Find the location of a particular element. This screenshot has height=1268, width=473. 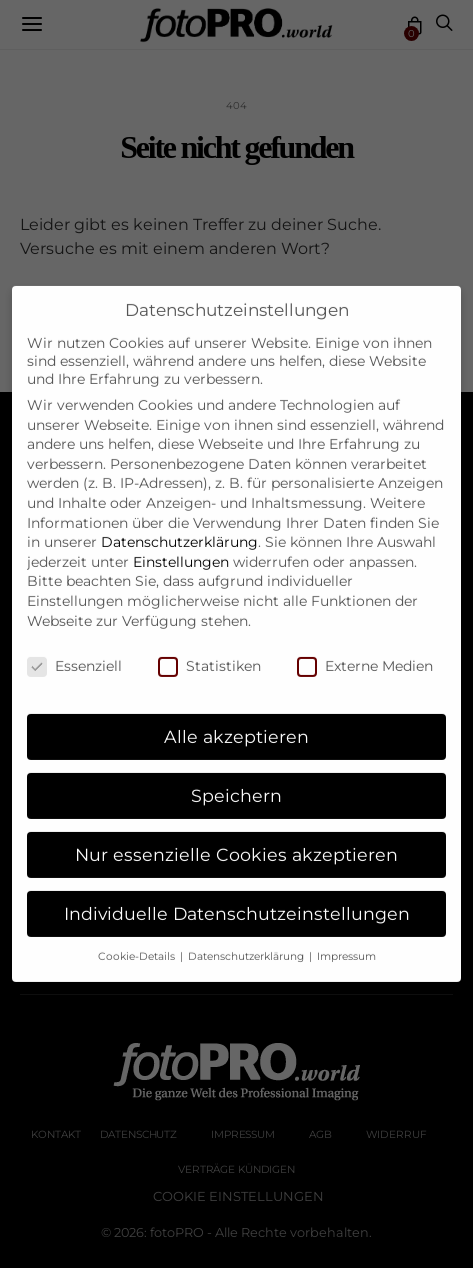

Cookie-Details [button] is located at coordinates (138, 939).